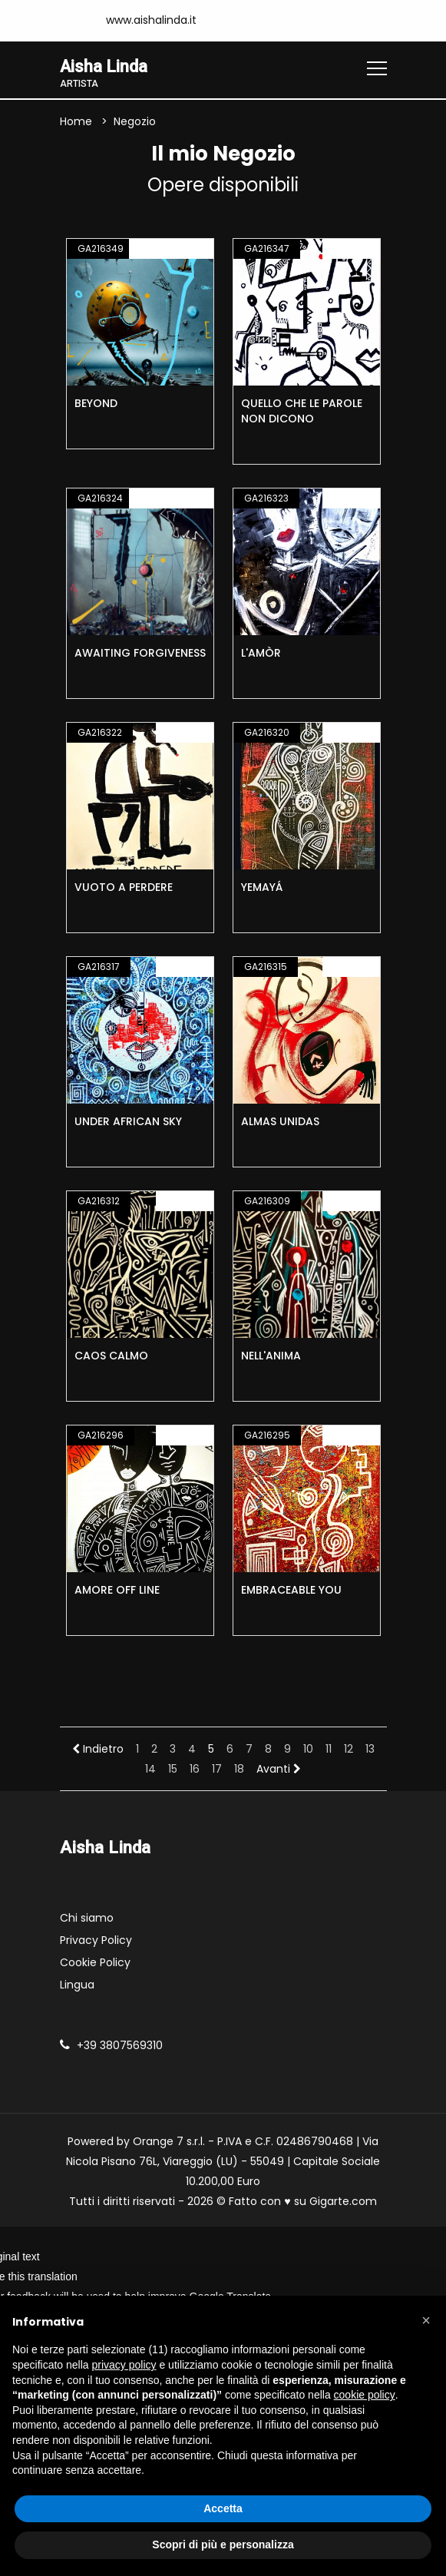 The image size is (446, 2576). What do you see at coordinates (96, 1940) in the screenshot?
I see `Privacy Policy` at bounding box center [96, 1940].